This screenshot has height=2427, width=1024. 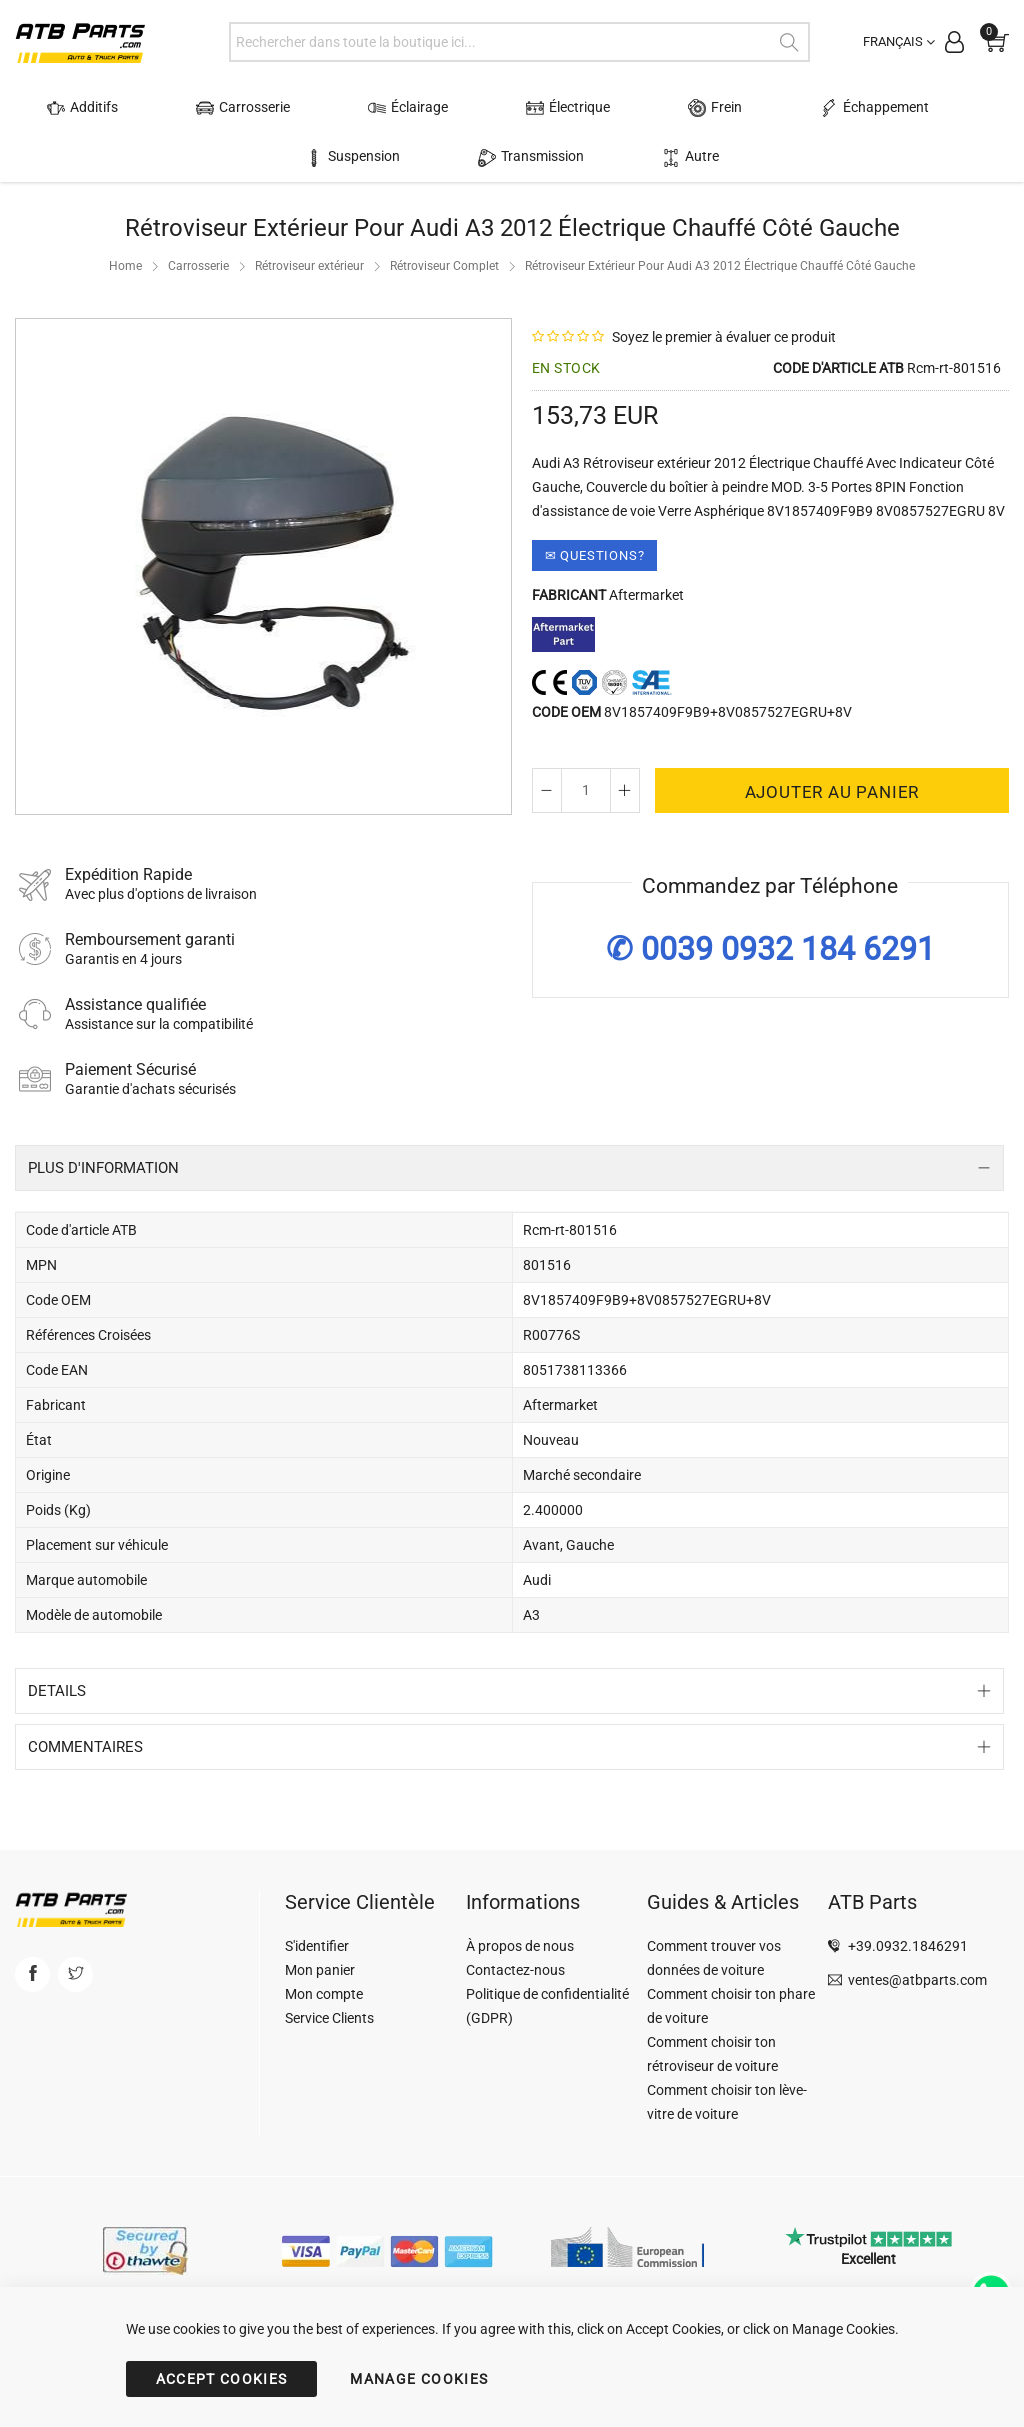 What do you see at coordinates (222, 2379) in the screenshot?
I see `ACCEPT COOKIES` at bounding box center [222, 2379].